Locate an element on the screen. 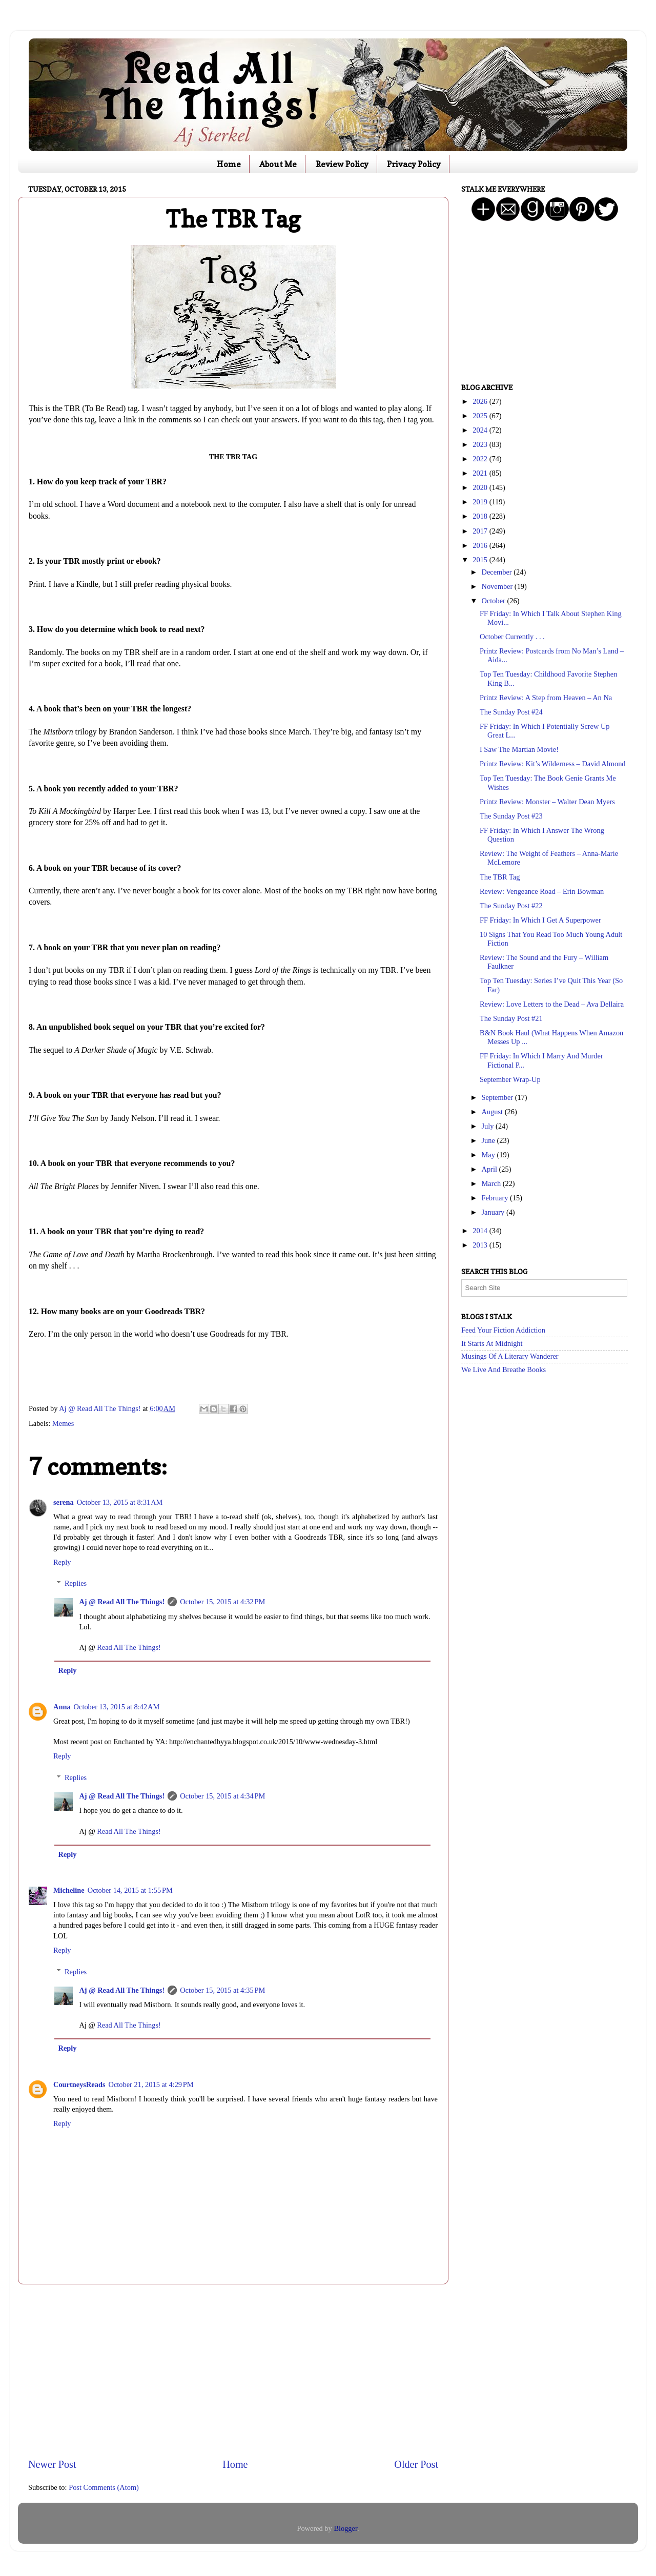  February is located at coordinates (496, 1198).